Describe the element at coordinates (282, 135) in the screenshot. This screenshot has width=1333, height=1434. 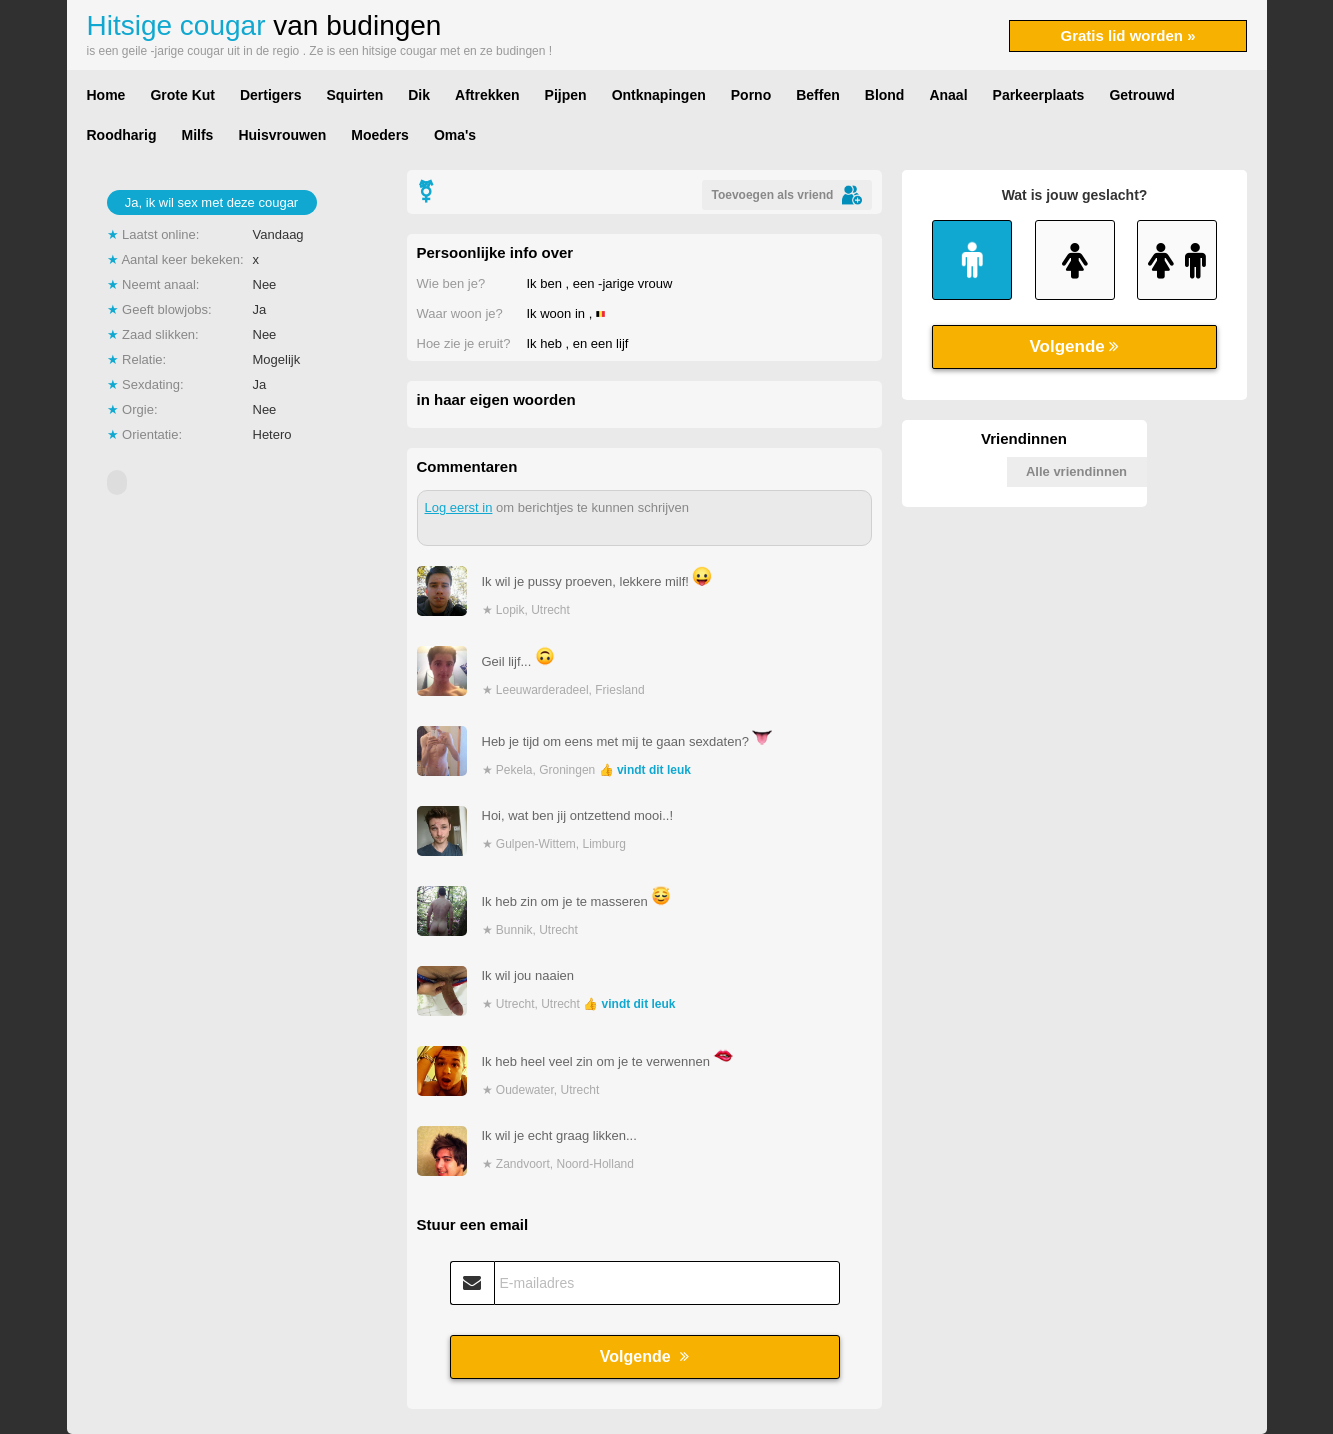
I see `Huisvrouwen` at that location.